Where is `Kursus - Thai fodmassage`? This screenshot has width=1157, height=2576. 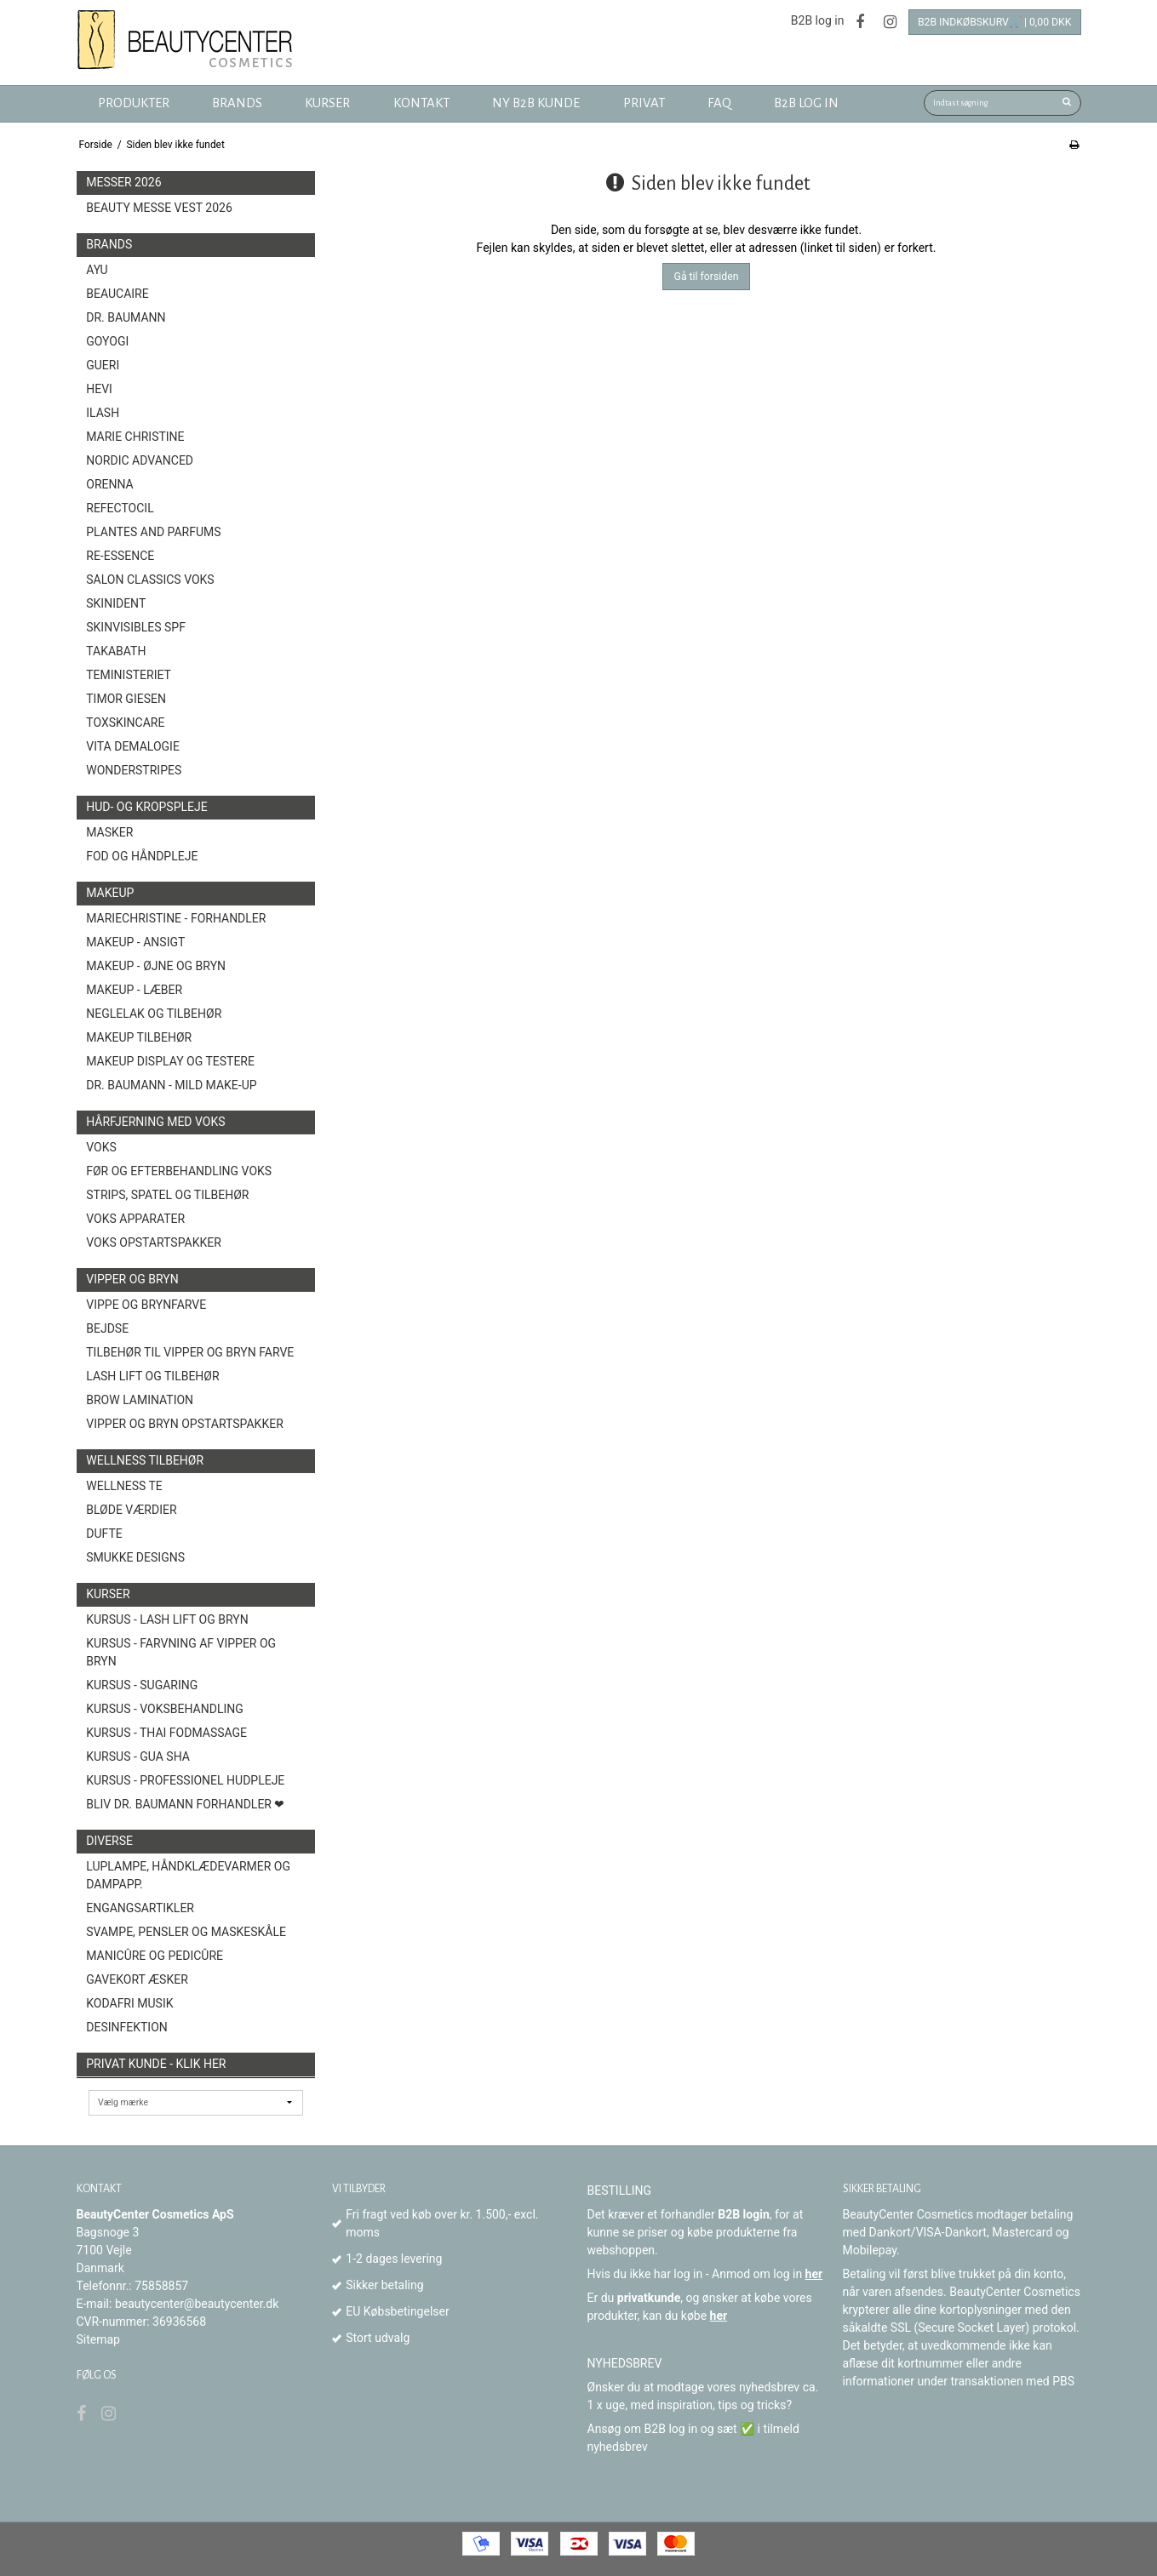
Kursus - Thai fodmassage is located at coordinates (166, 1732).